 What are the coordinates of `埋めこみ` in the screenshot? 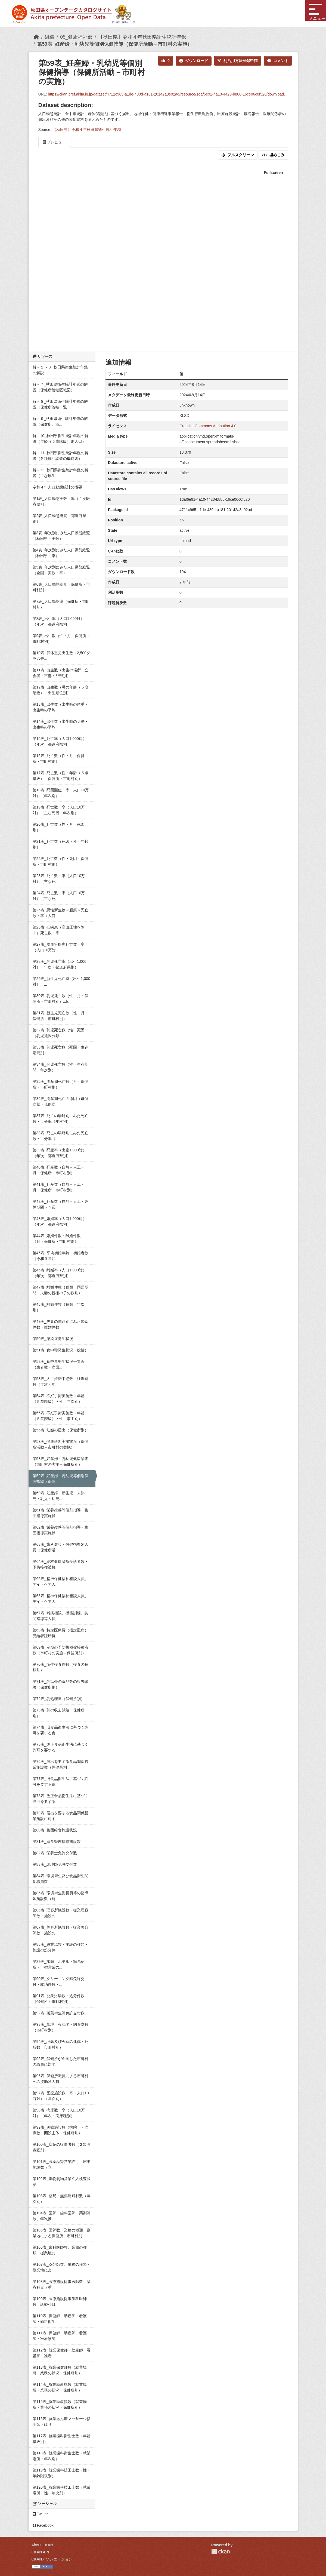 It's located at (273, 155).